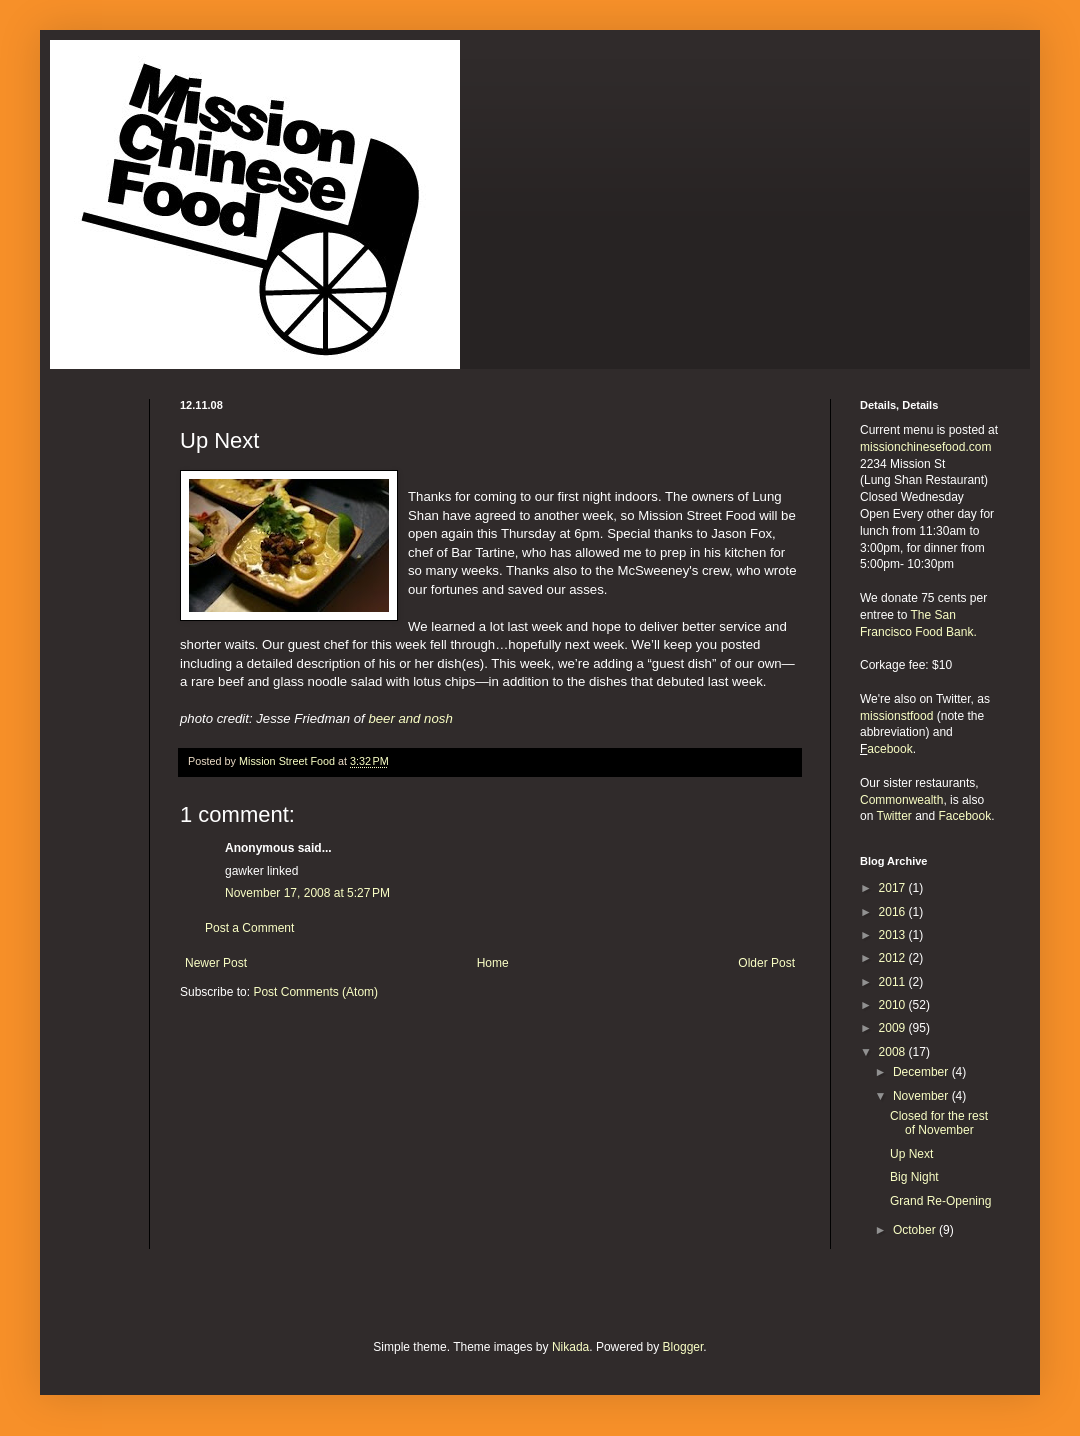  What do you see at coordinates (939, 1123) in the screenshot?
I see `Closed for the rest of November` at bounding box center [939, 1123].